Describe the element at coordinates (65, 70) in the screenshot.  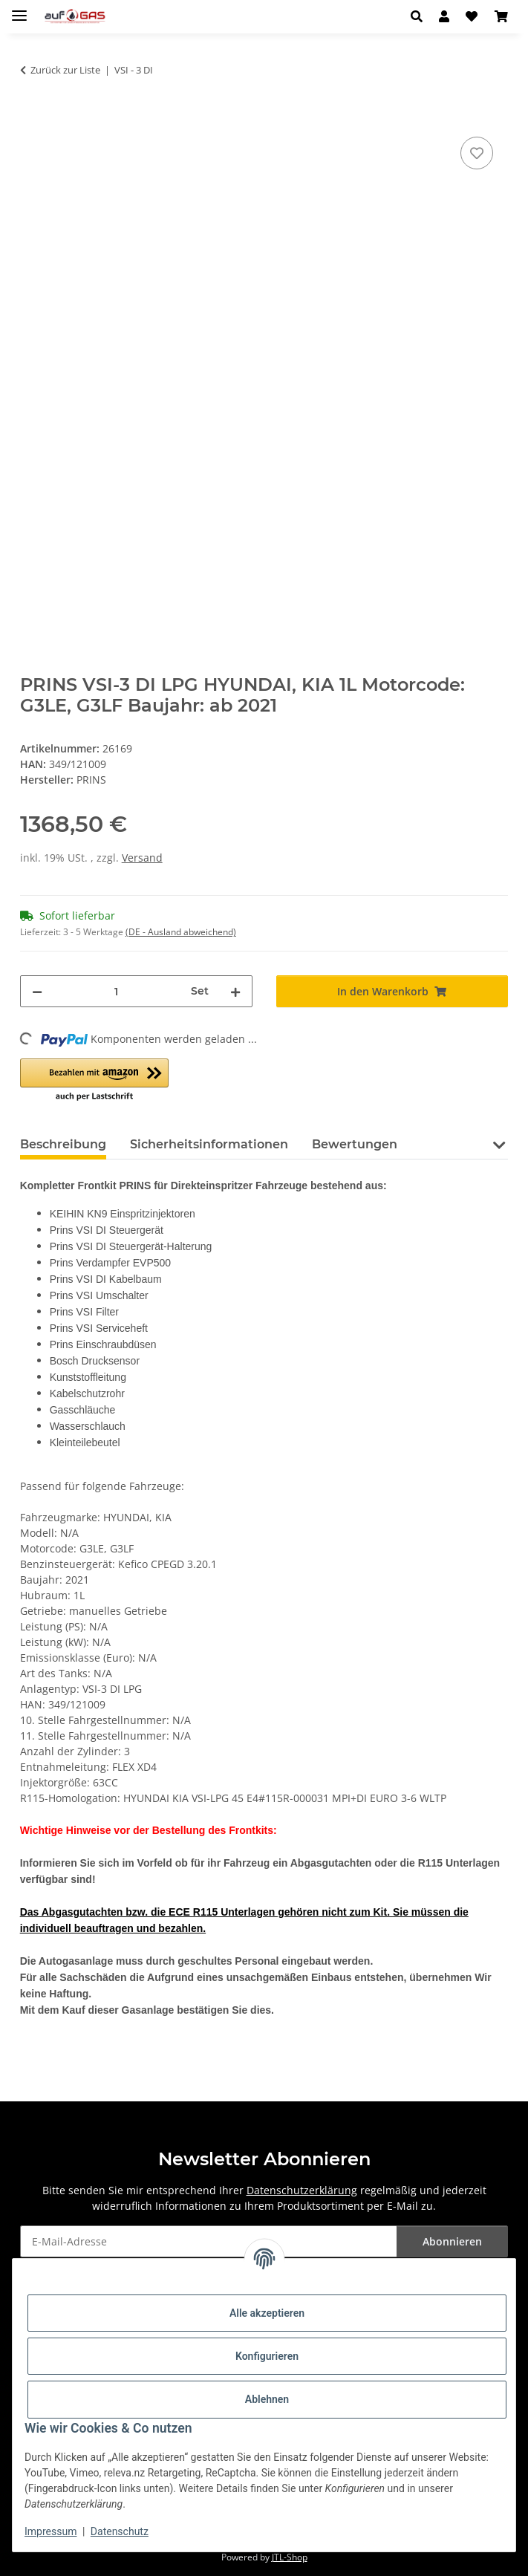
I see `Zurück zur Liste` at that location.